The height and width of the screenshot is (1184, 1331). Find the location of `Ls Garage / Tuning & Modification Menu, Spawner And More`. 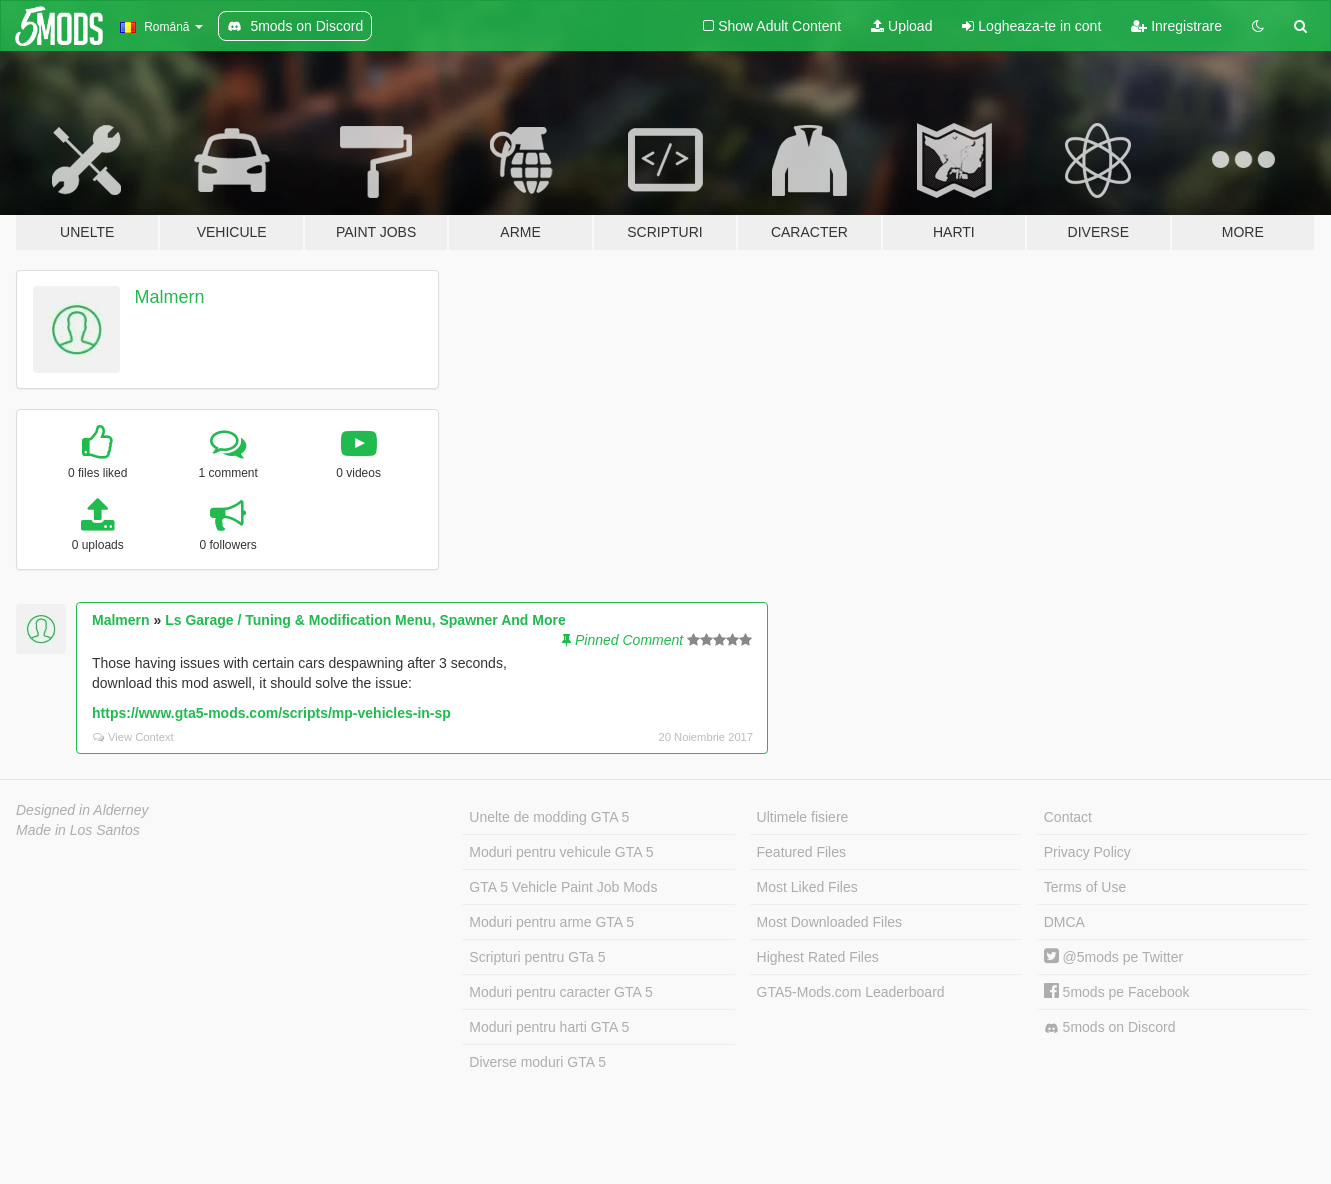

Ls Garage / Tuning & Modification Menu, Spawner And More is located at coordinates (365, 620).